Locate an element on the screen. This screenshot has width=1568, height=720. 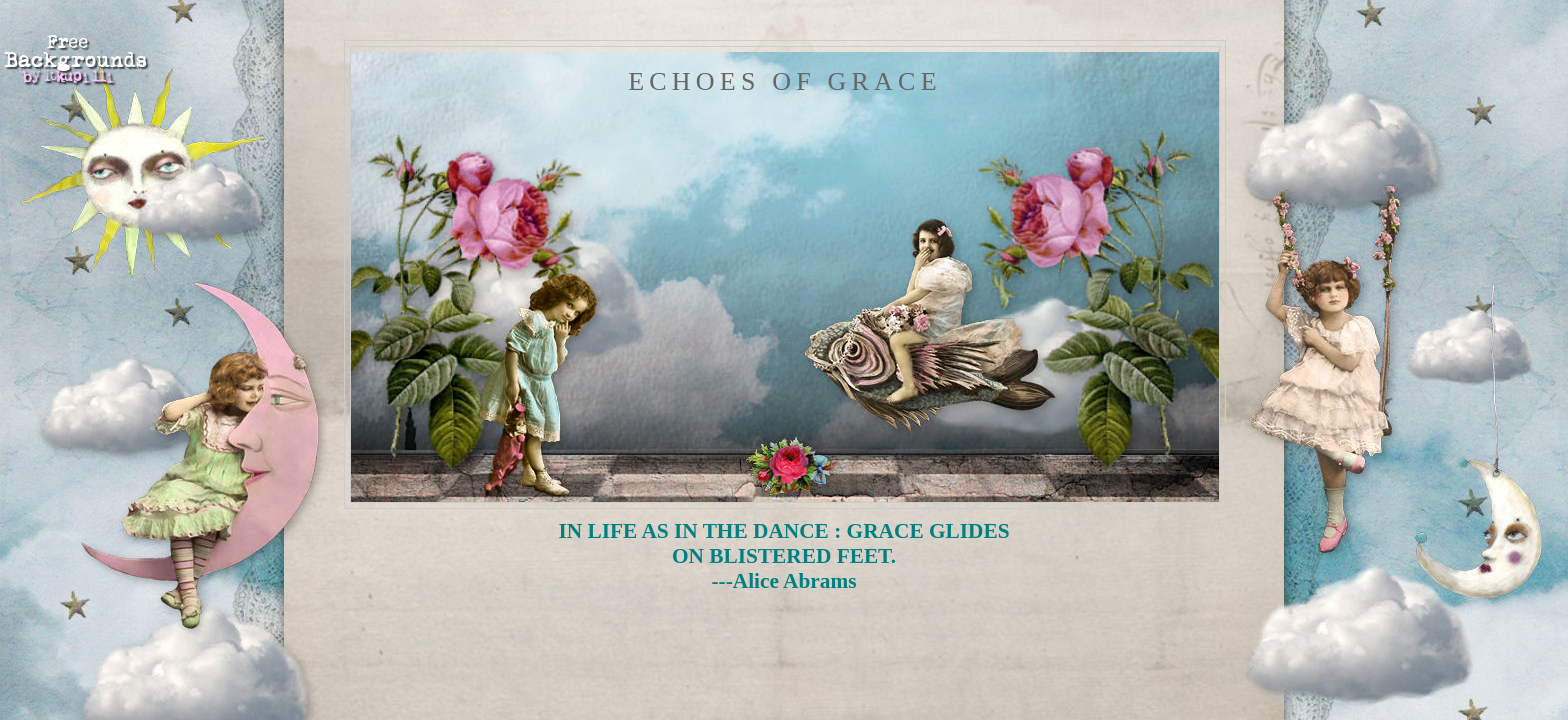
Echoes of Grace is located at coordinates (784, 81).